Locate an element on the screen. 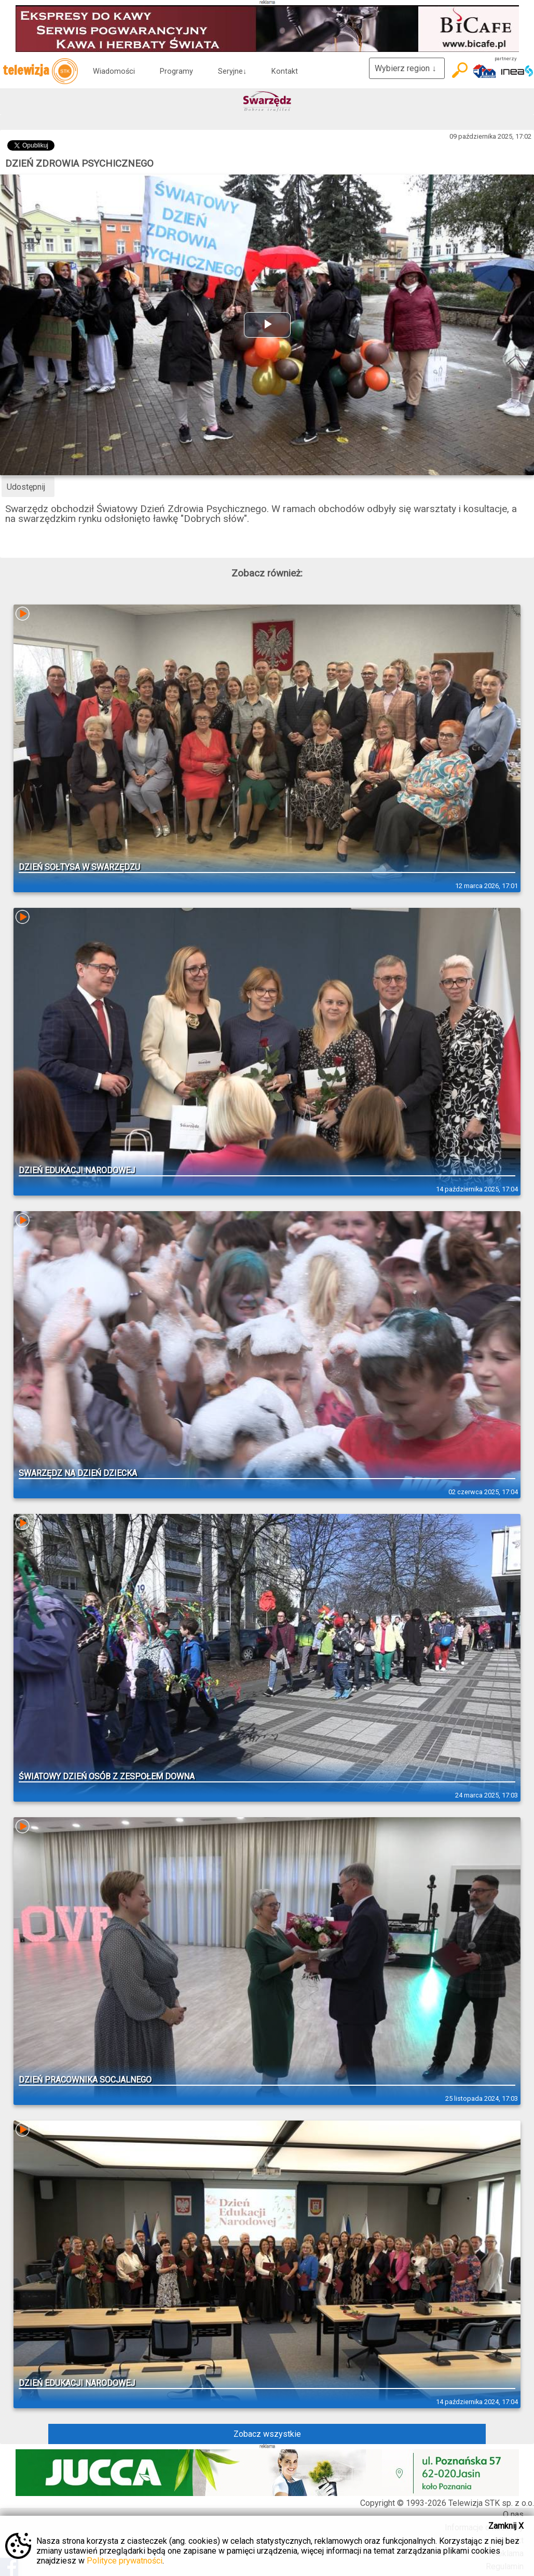  Wybierz region is located at coordinates (407, 68).